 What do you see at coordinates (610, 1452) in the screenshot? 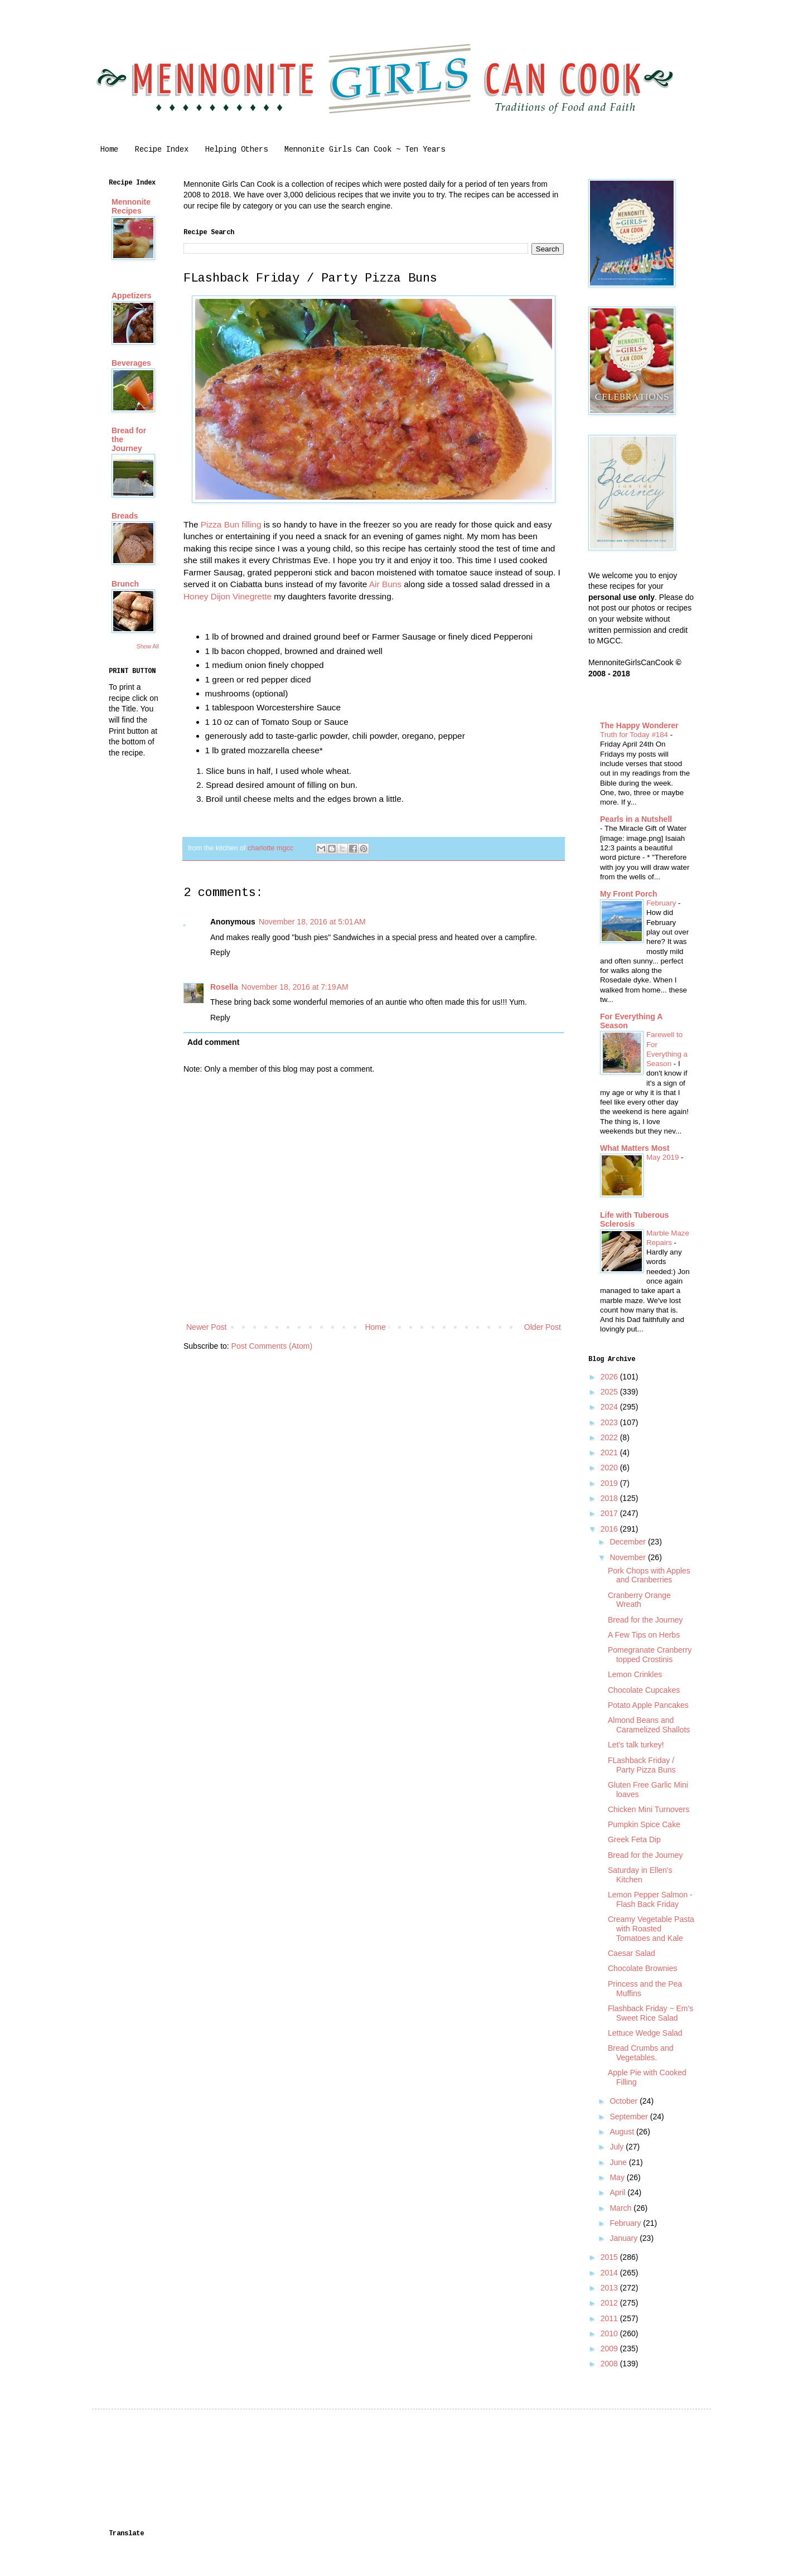
I see `2021` at bounding box center [610, 1452].